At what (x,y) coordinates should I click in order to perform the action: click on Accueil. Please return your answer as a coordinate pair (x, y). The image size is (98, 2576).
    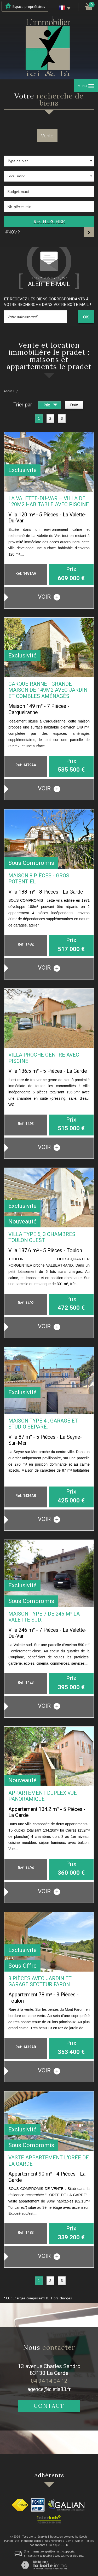
    Looking at the image, I should click on (9, 391).